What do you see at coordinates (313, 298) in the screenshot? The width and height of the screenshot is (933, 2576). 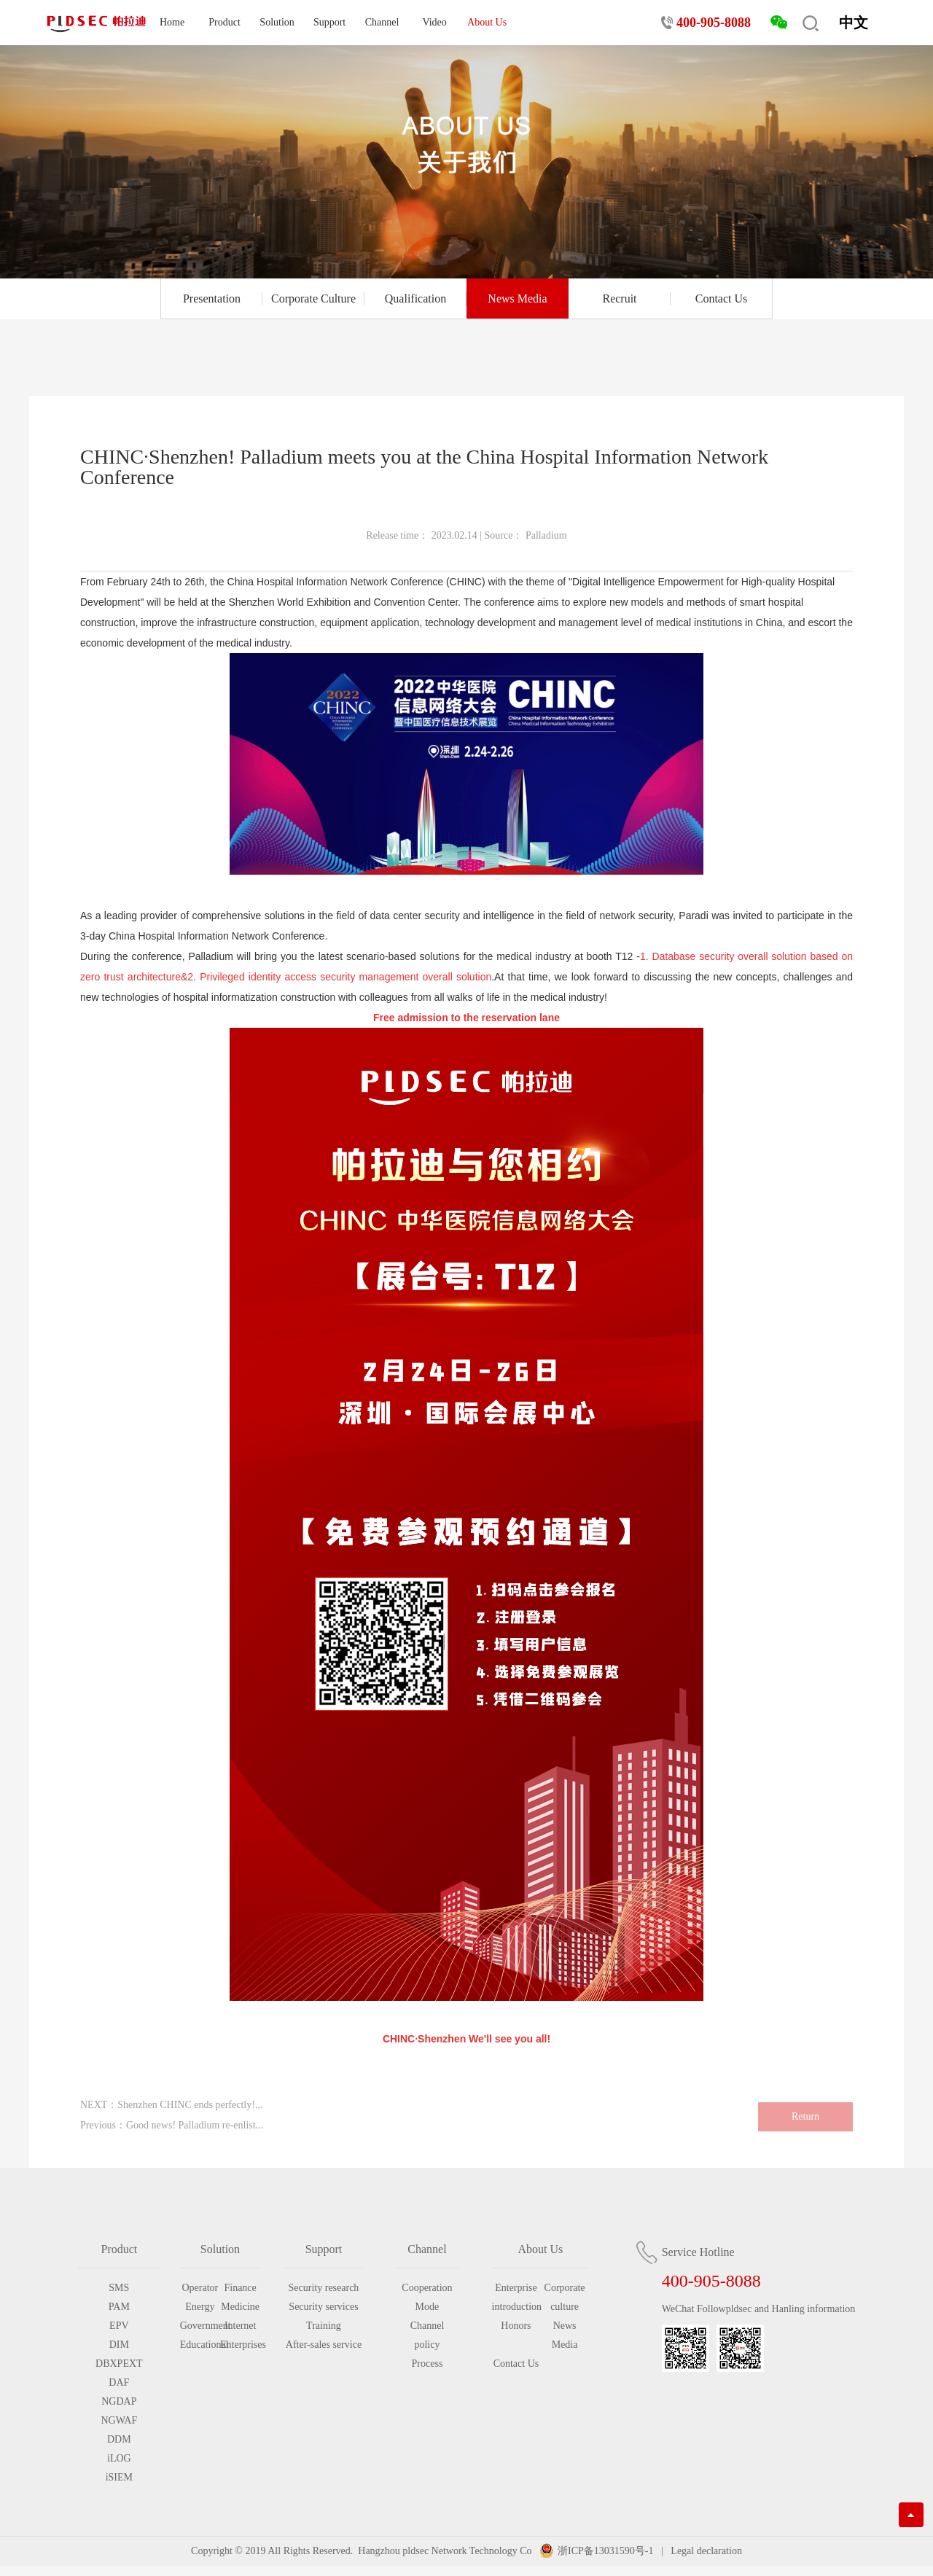 I see `Corporate Culture` at bounding box center [313, 298].